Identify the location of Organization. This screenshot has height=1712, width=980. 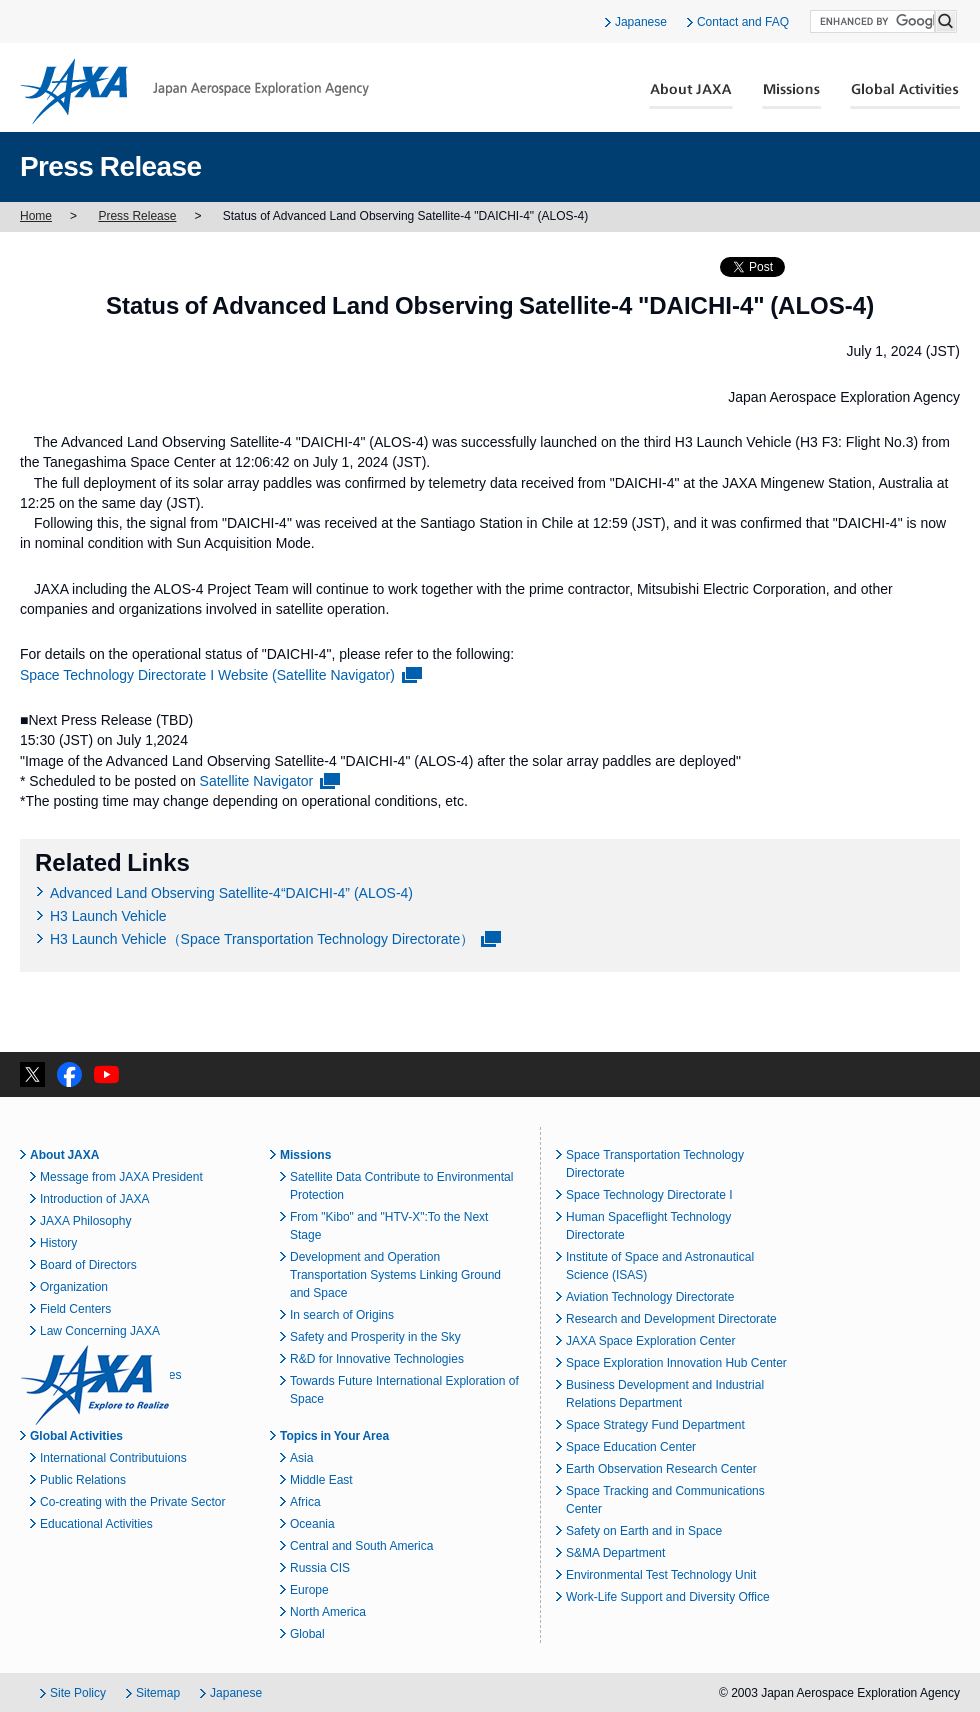
(74, 1287).